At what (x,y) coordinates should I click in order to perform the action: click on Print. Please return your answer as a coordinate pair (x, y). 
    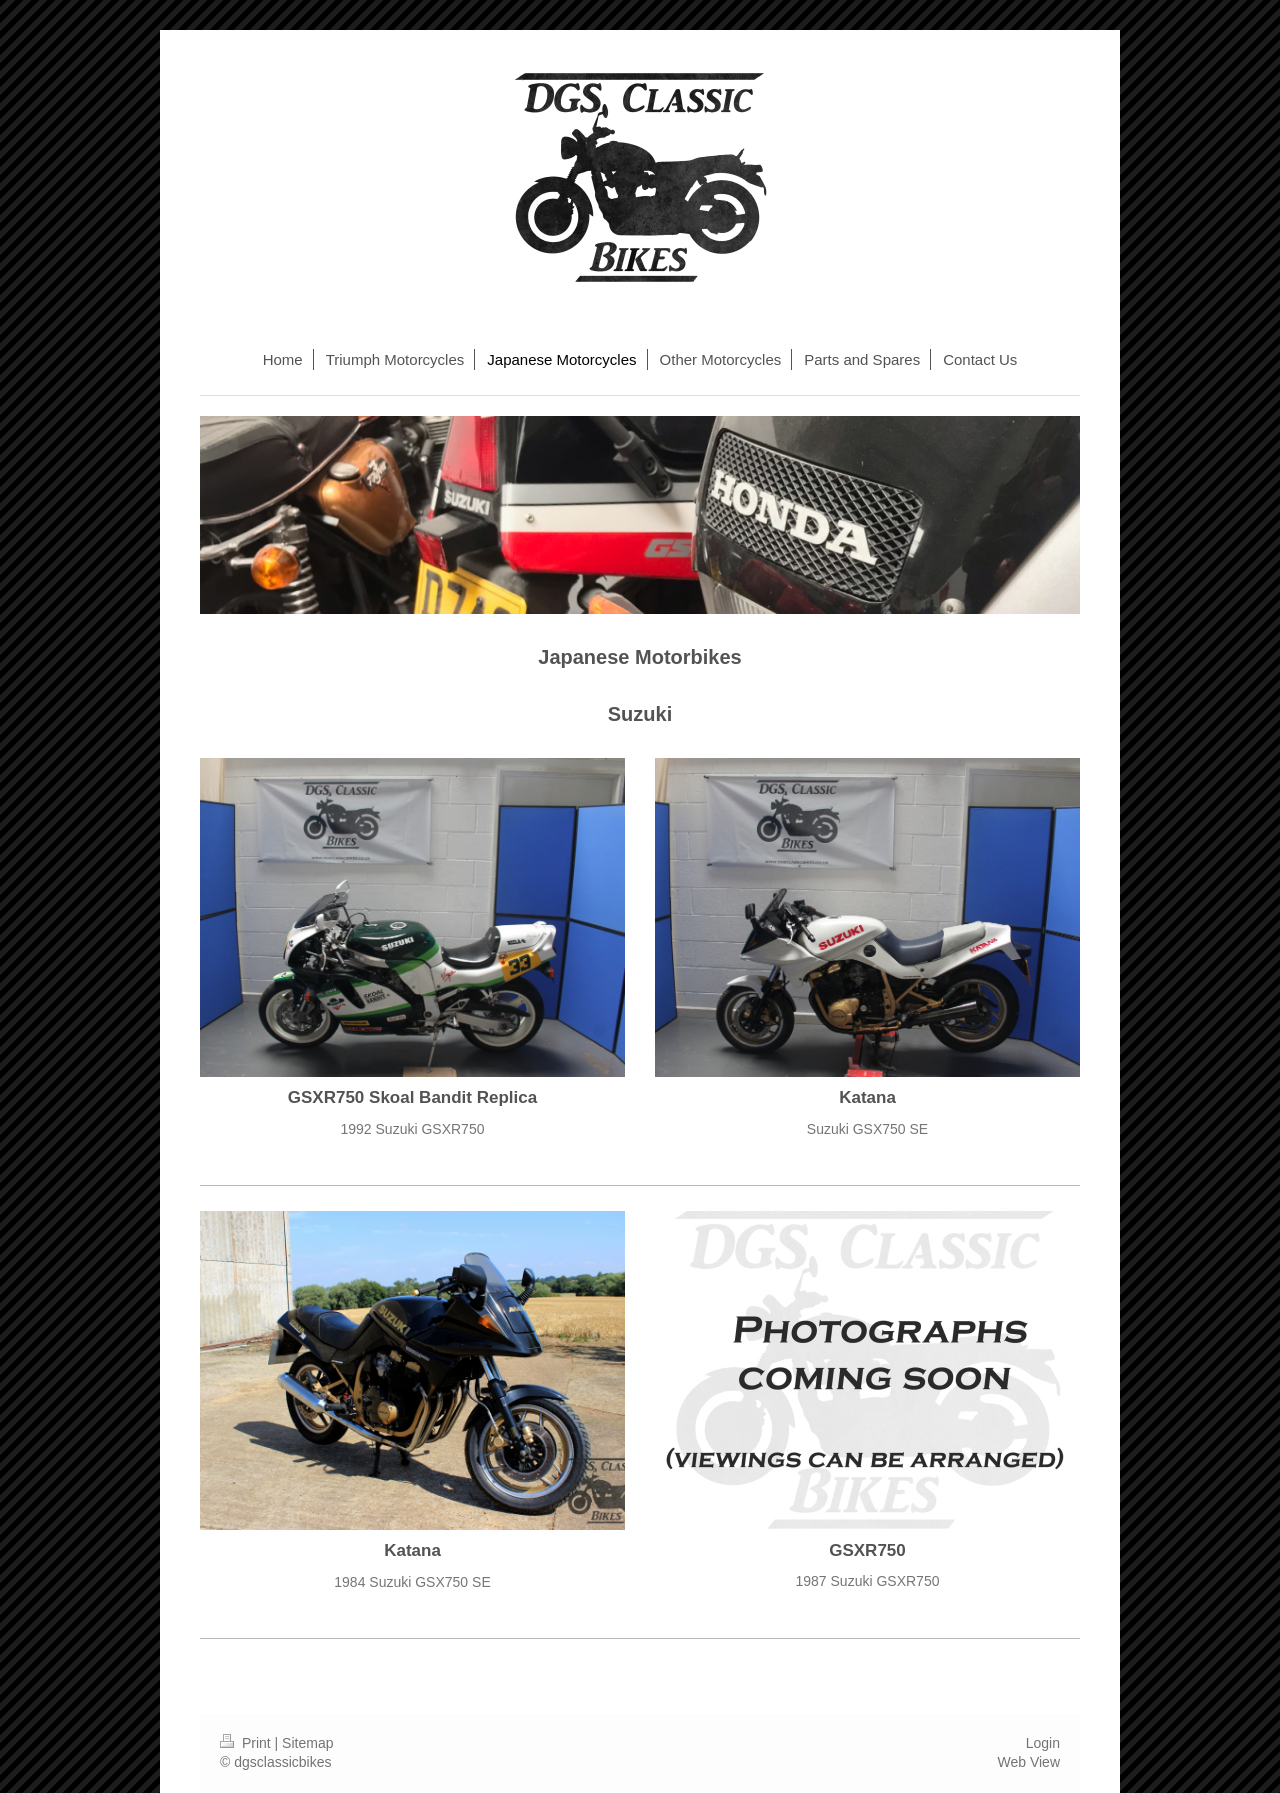
    Looking at the image, I should click on (247, 1743).